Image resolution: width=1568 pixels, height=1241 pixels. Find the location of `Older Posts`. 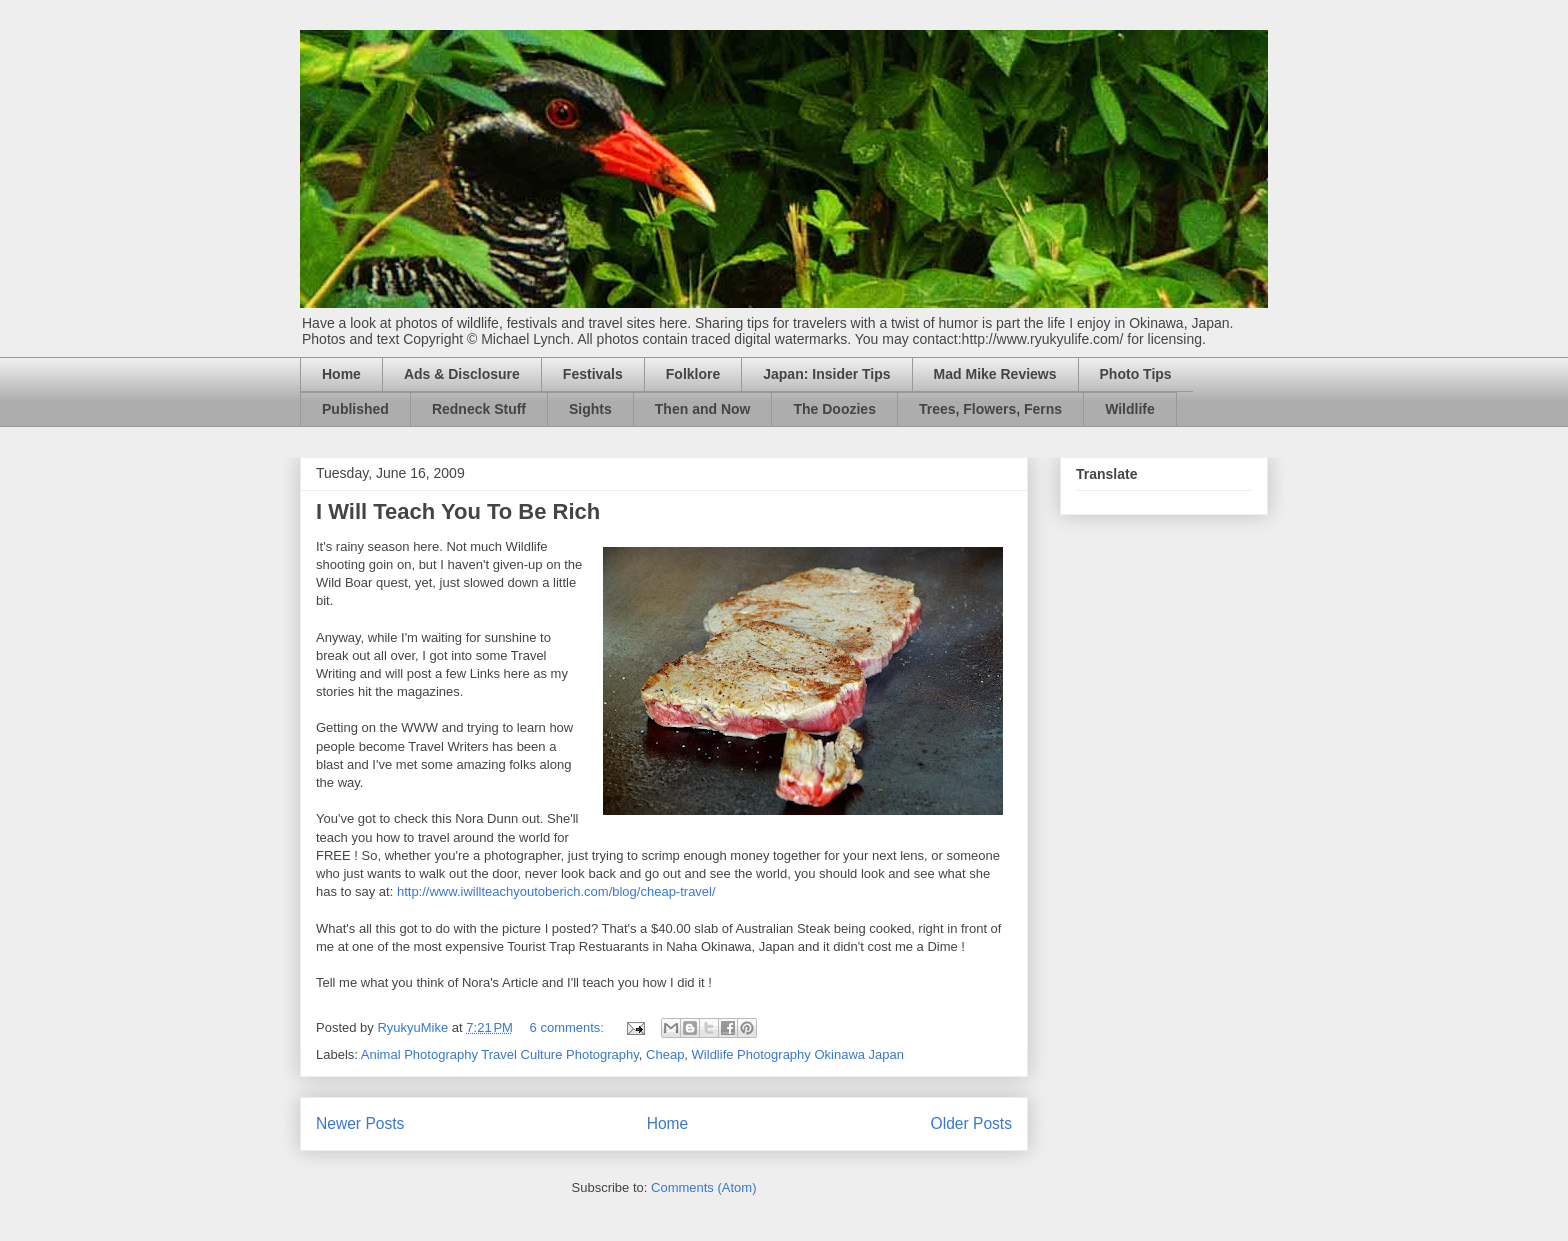

Older Posts is located at coordinates (971, 1123).